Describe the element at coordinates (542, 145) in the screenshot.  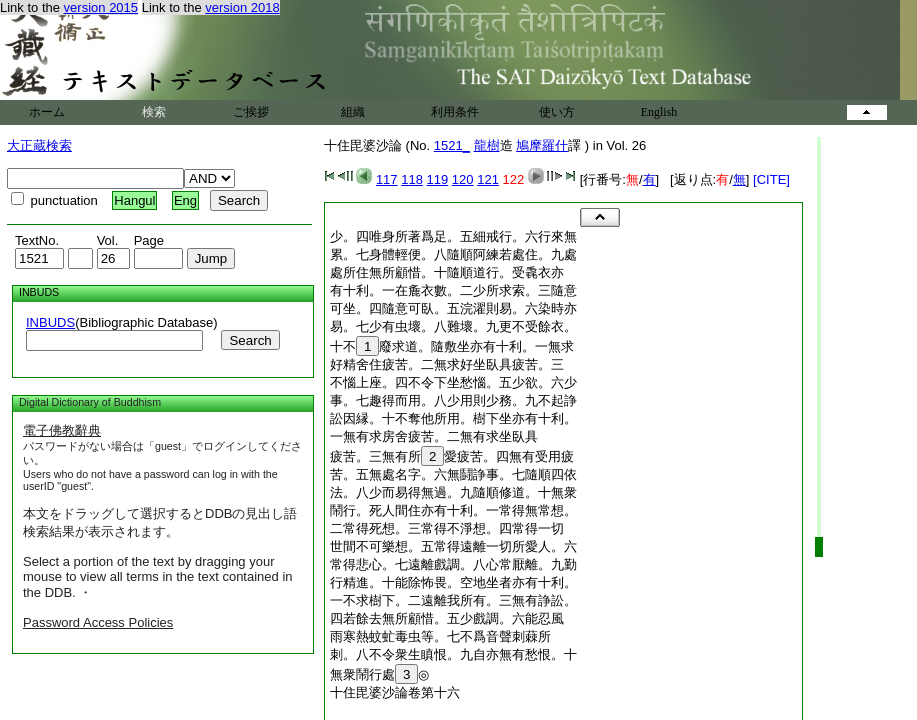
I see `鳩摩羅什` at that location.